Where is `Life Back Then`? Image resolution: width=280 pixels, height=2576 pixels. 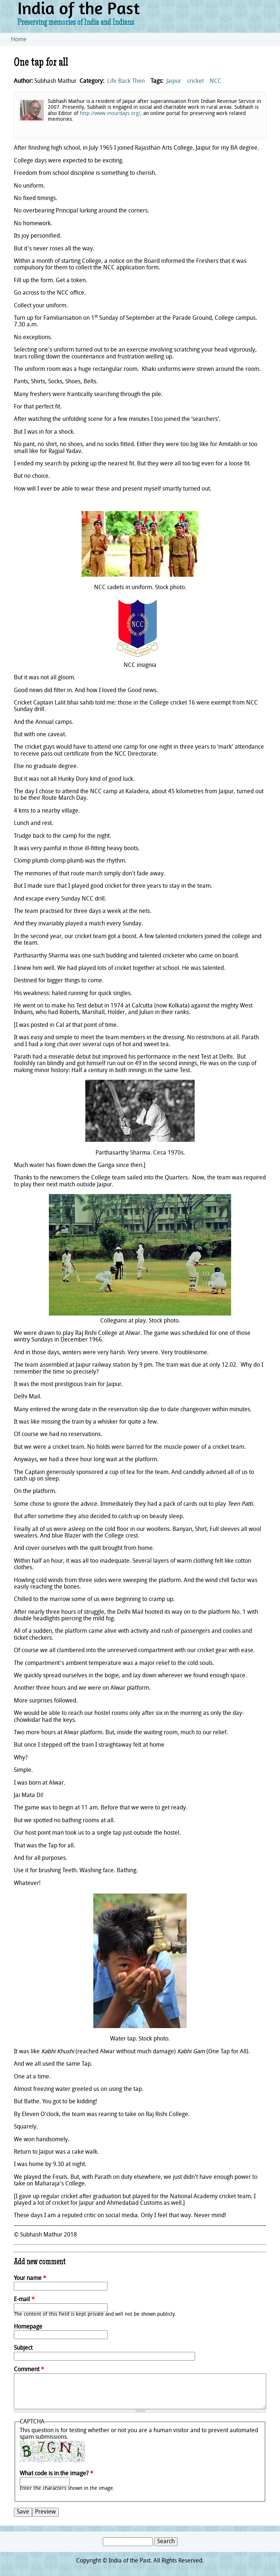 Life Back Then is located at coordinates (126, 81).